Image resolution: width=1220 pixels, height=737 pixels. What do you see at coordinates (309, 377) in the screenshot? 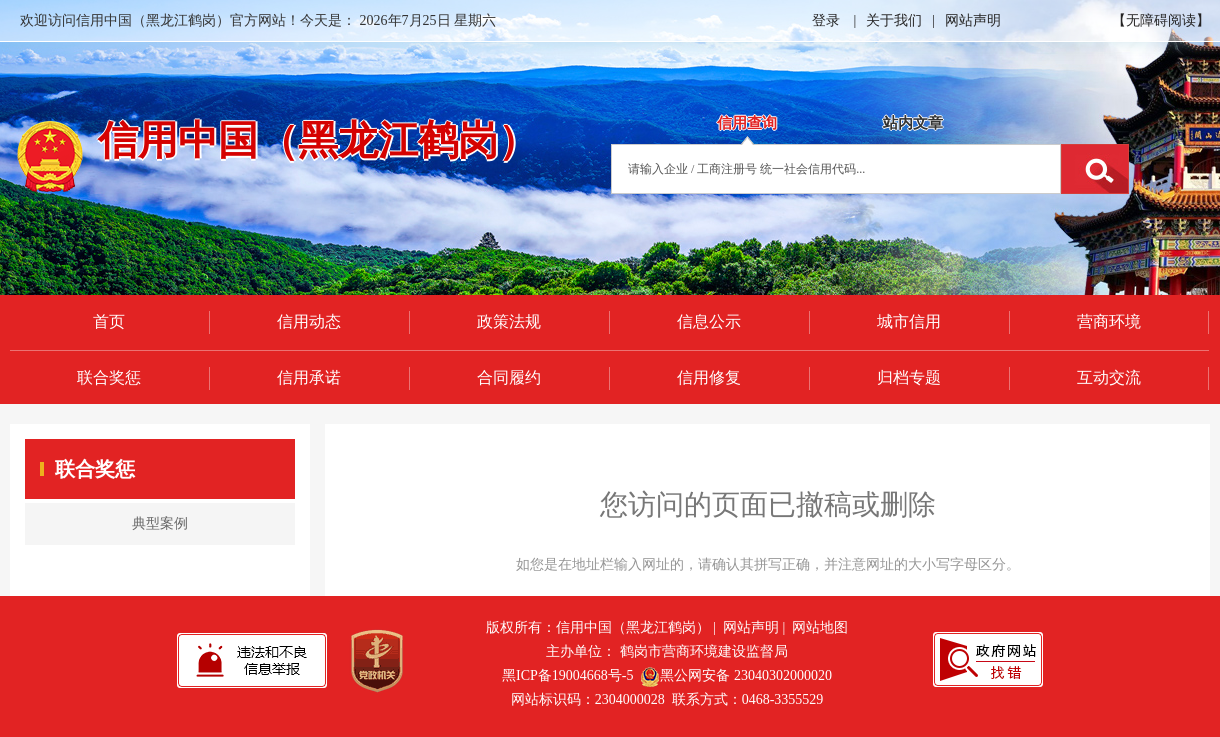
I see `信用承诺` at bounding box center [309, 377].